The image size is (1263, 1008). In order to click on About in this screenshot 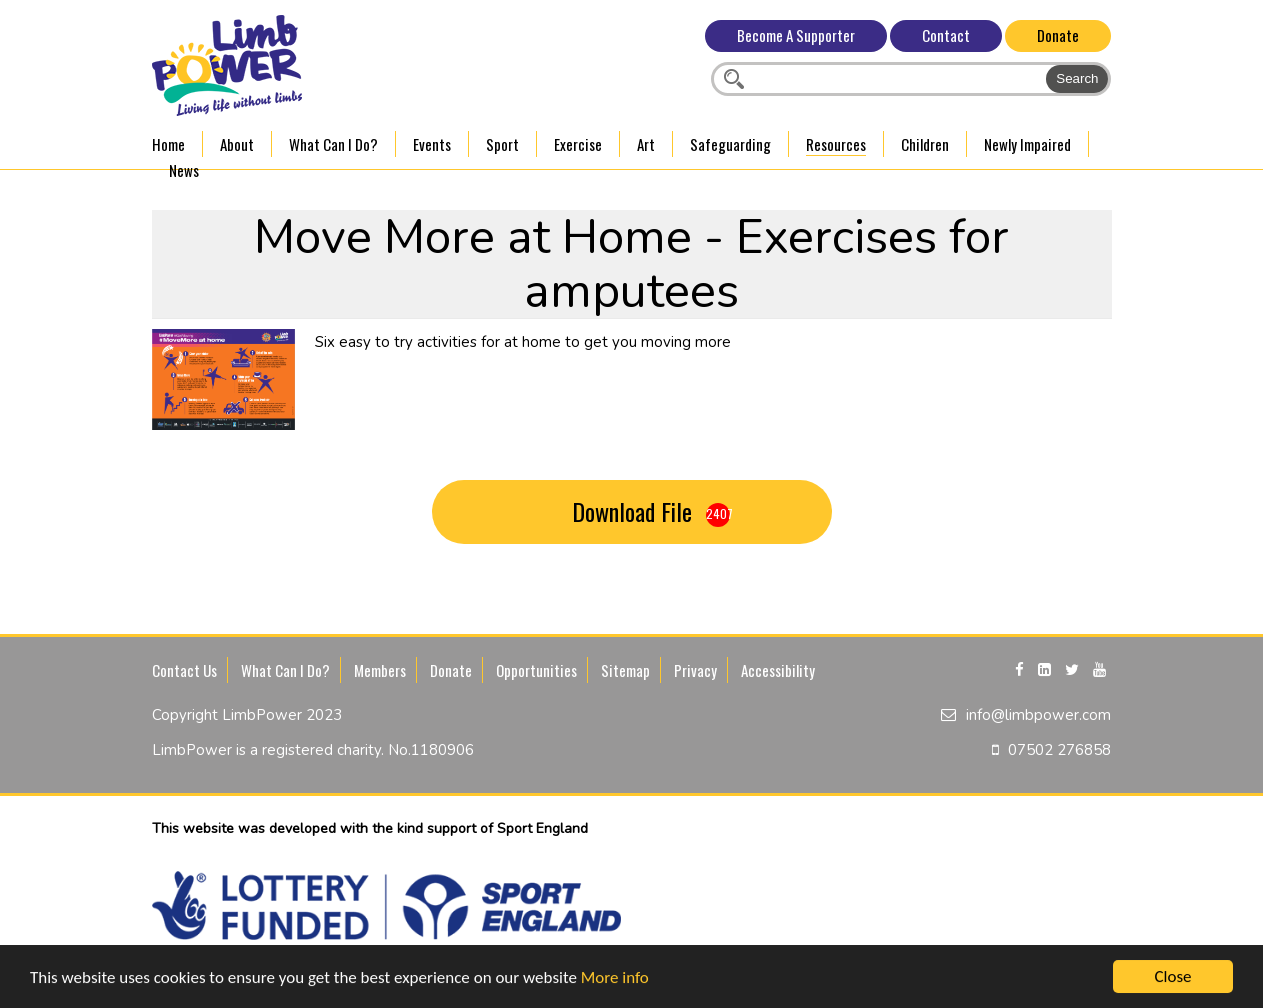, I will do `click(237, 144)`.